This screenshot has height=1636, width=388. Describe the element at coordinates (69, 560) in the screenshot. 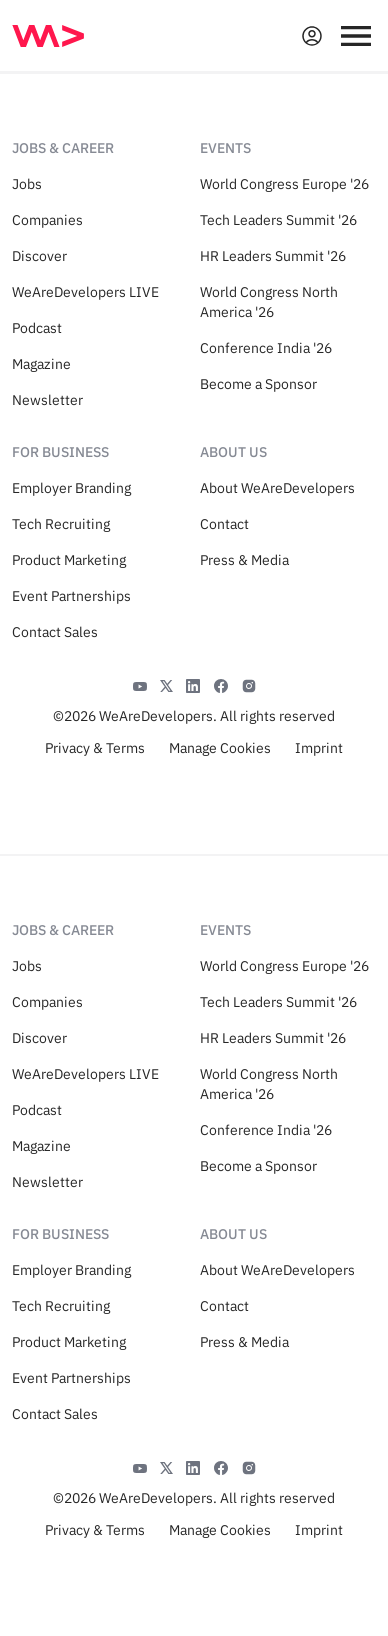

I see `Product Marketing` at that location.